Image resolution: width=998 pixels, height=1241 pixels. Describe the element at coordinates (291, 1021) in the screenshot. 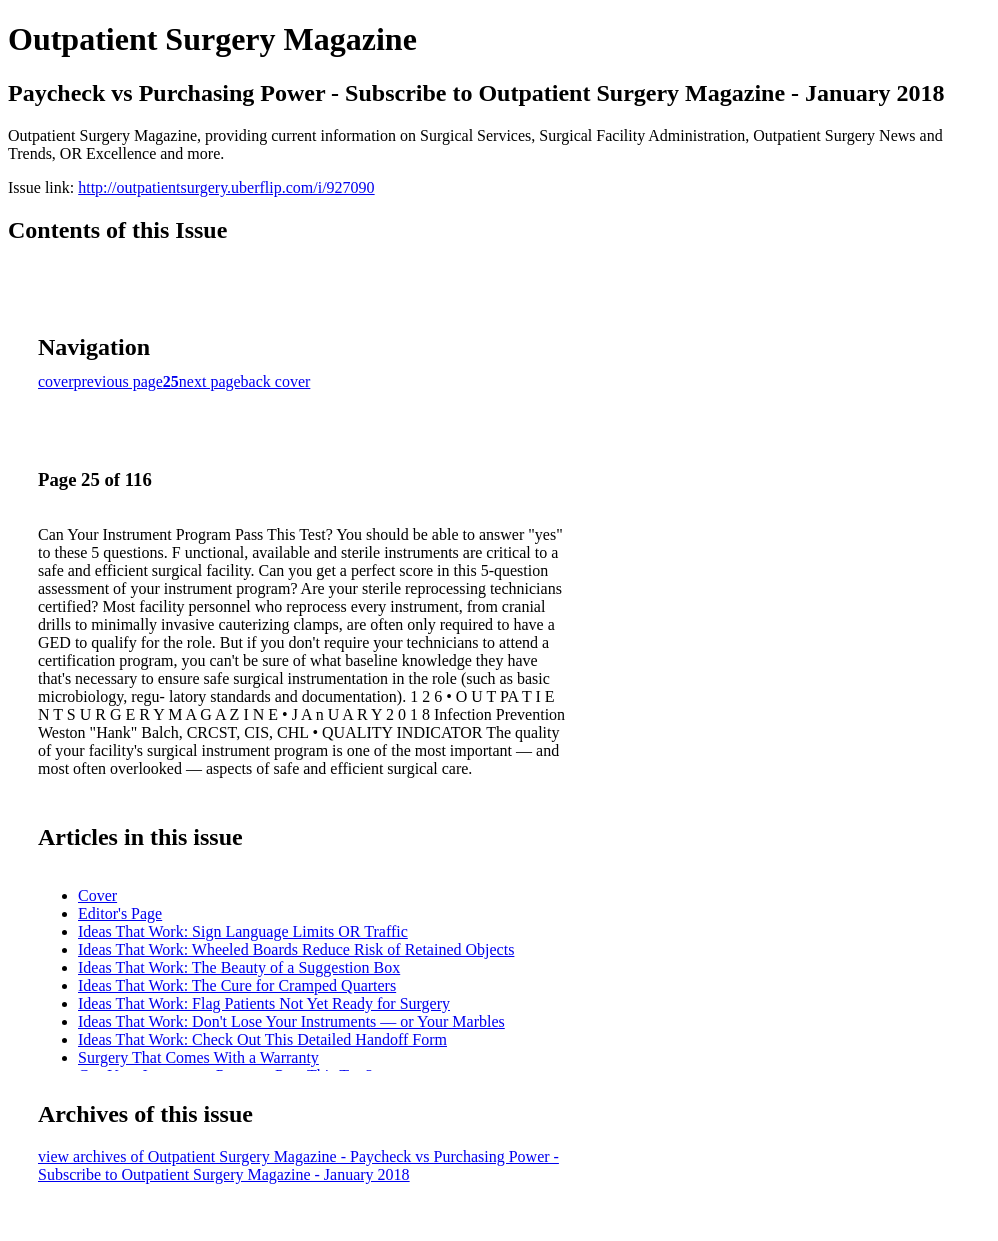

I see `Ideas That Work: Don't Lose Your Instruments — or Your Marbles` at that location.